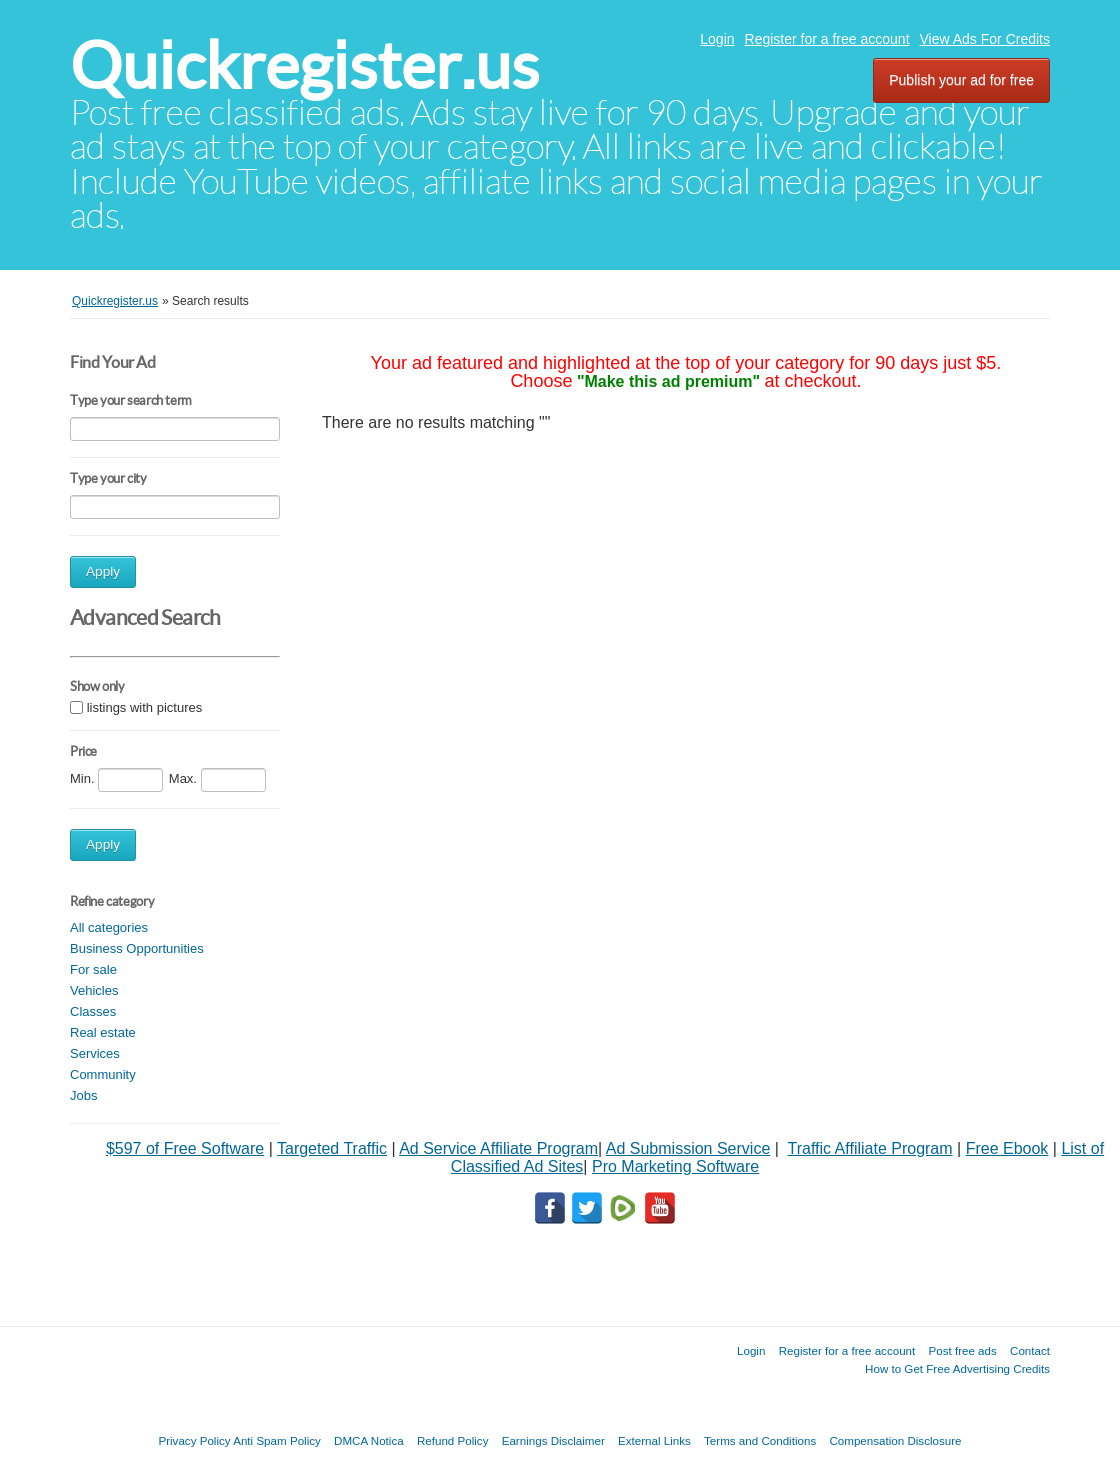 The width and height of the screenshot is (1120, 1480). Describe the element at coordinates (277, 1440) in the screenshot. I see `Anti Spam Policy` at that location.